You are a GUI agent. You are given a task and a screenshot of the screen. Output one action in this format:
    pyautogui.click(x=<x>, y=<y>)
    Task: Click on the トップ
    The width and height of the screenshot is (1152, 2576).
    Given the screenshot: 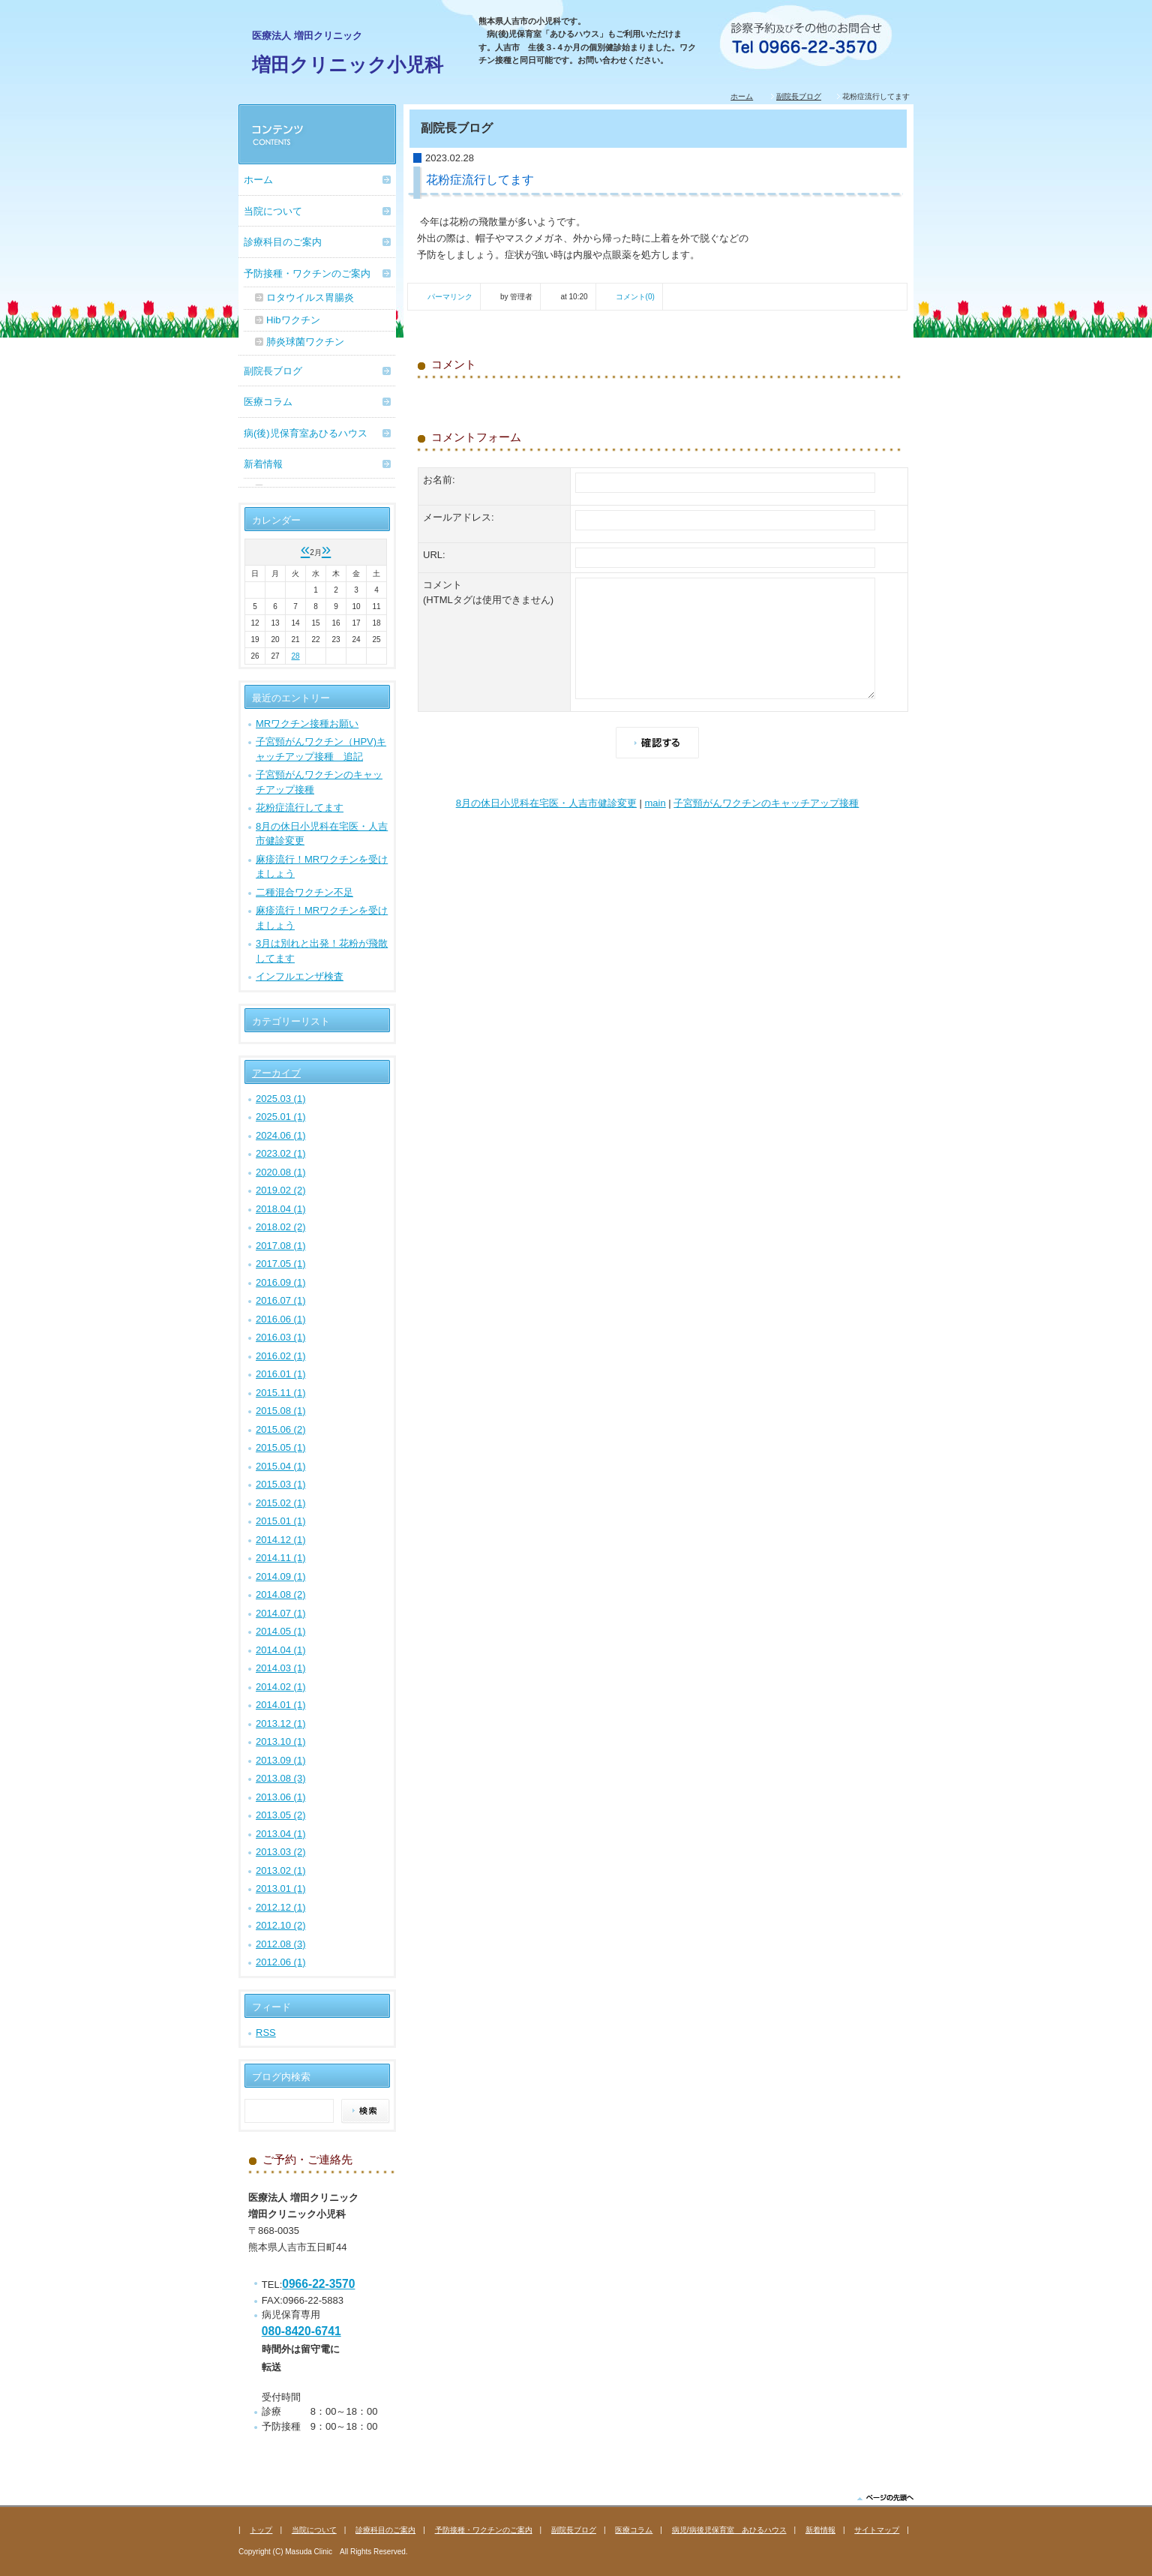 What is the action you would take?
    pyautogui.click(x=261, y=2530)
    